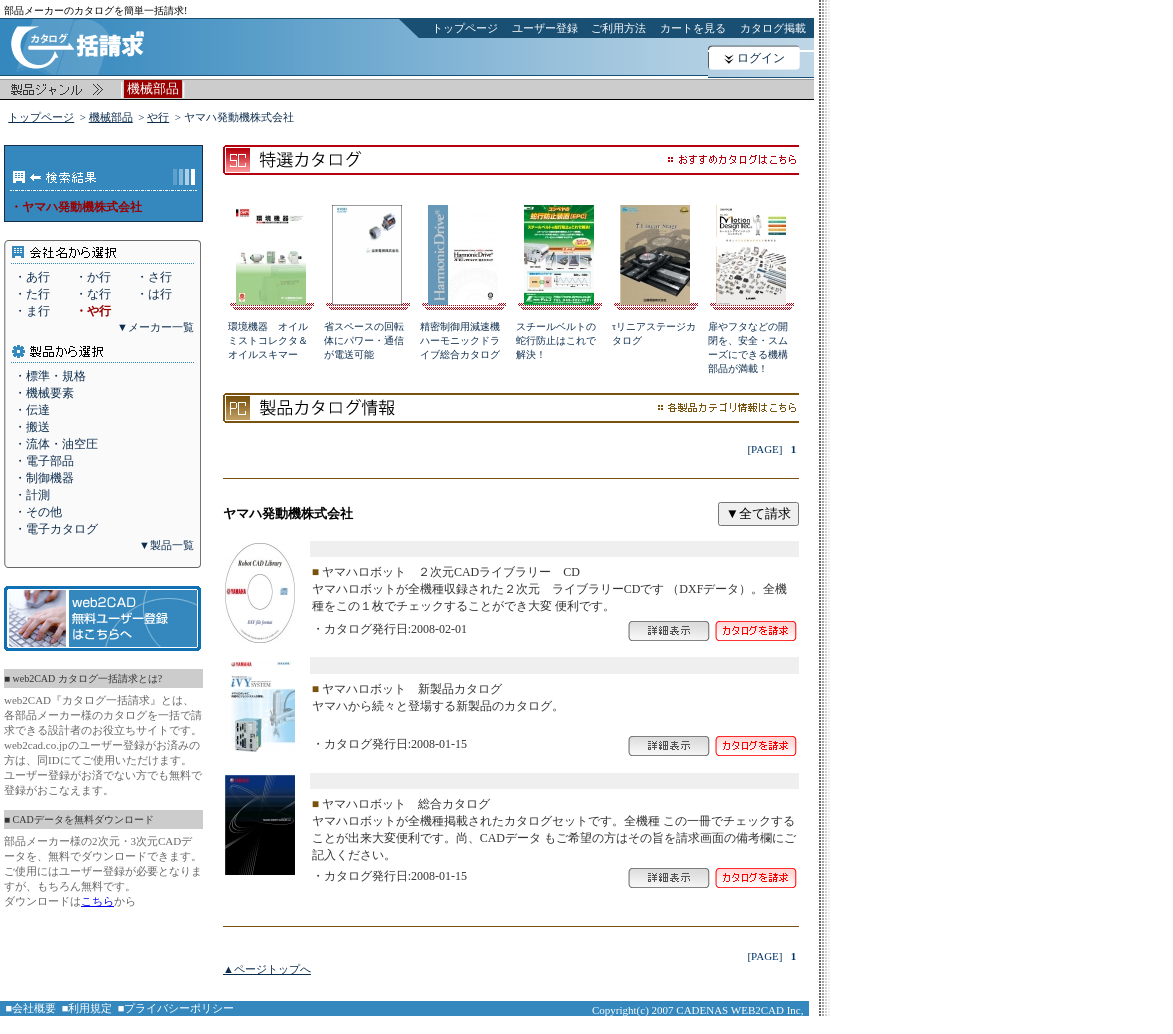 The height and width of the screenshot is (1034, 1173). What do you see at coordinates (56, 529) in the screenshot?
I see `・電子カタログ` at bounding box center [56, 529].